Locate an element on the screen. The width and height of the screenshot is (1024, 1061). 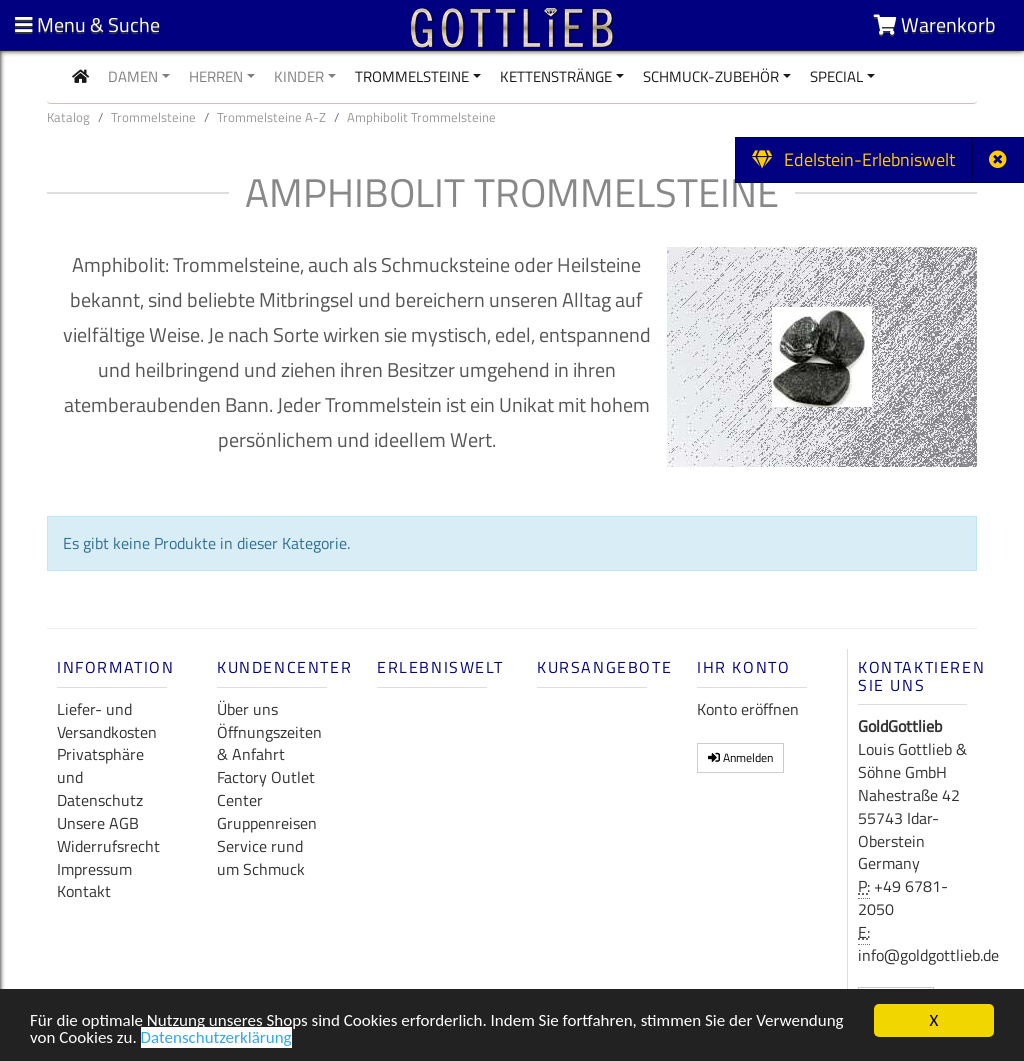
Herren is located at coordinates (216, 76).